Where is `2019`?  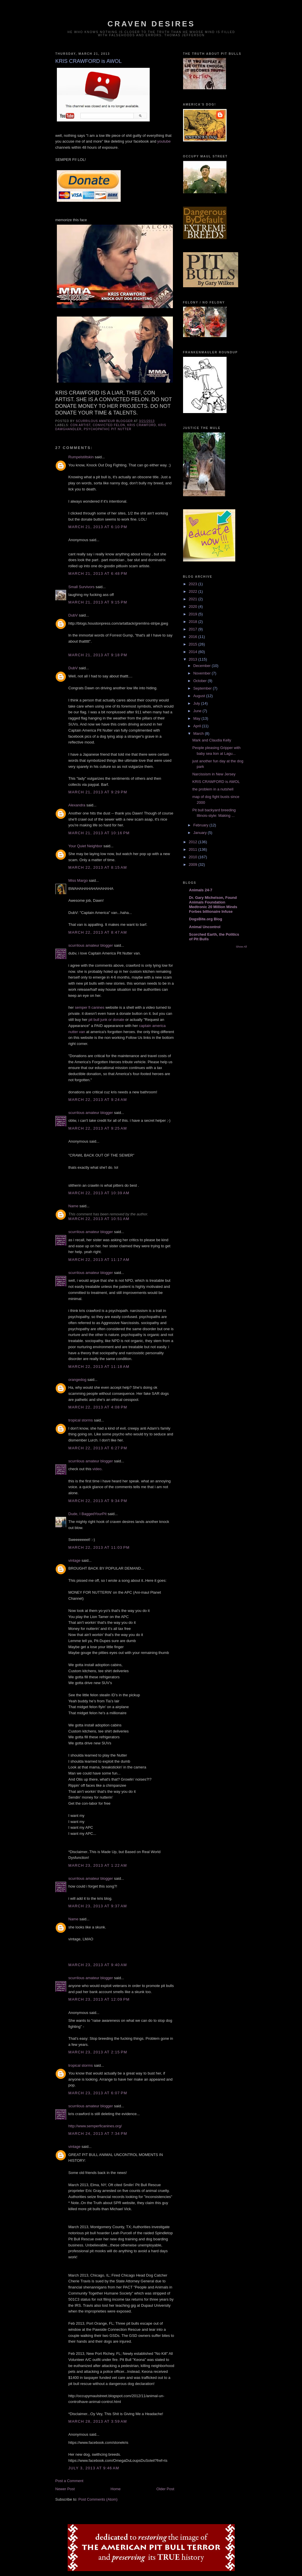 2019 is located at coordinates (193, 614).